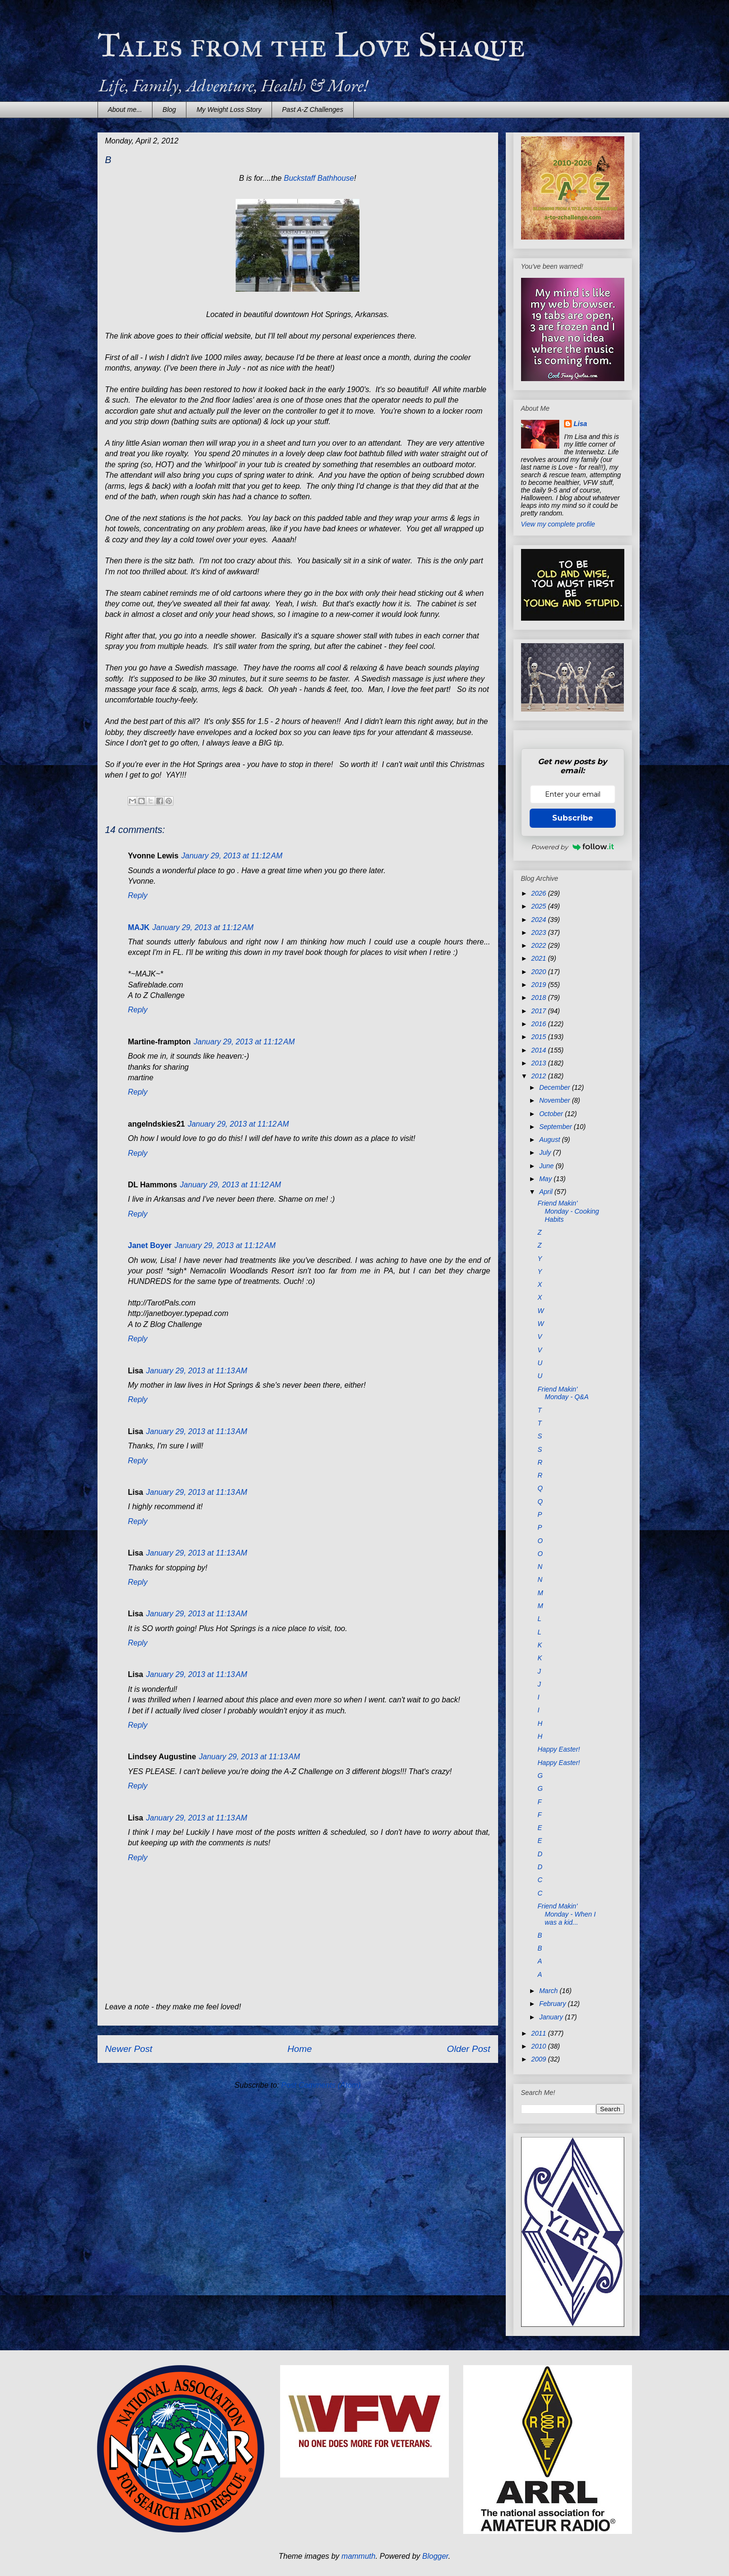  What do you see at coordinates (539, 919) in the screenshot?
I see `2024` at bounding box center [539, 919].